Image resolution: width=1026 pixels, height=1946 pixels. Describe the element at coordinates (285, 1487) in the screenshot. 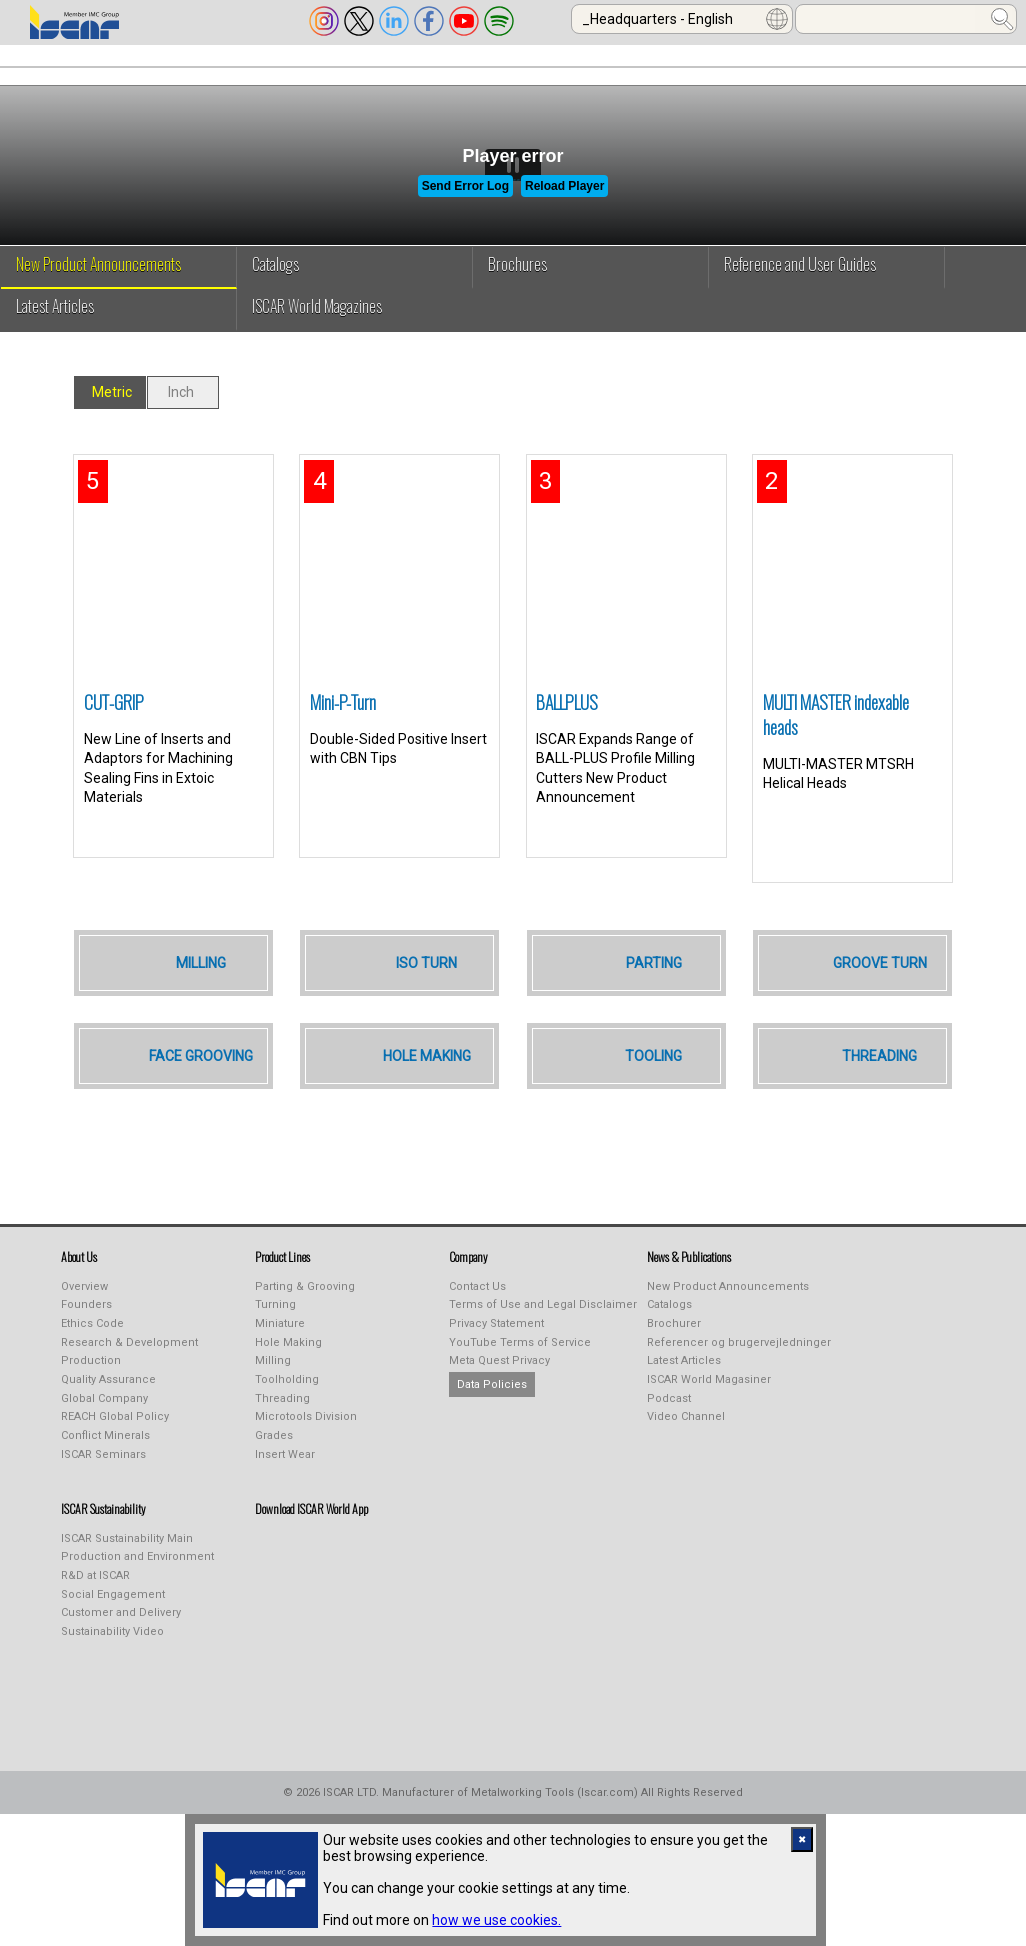

I see `Insert Wear` at that location.